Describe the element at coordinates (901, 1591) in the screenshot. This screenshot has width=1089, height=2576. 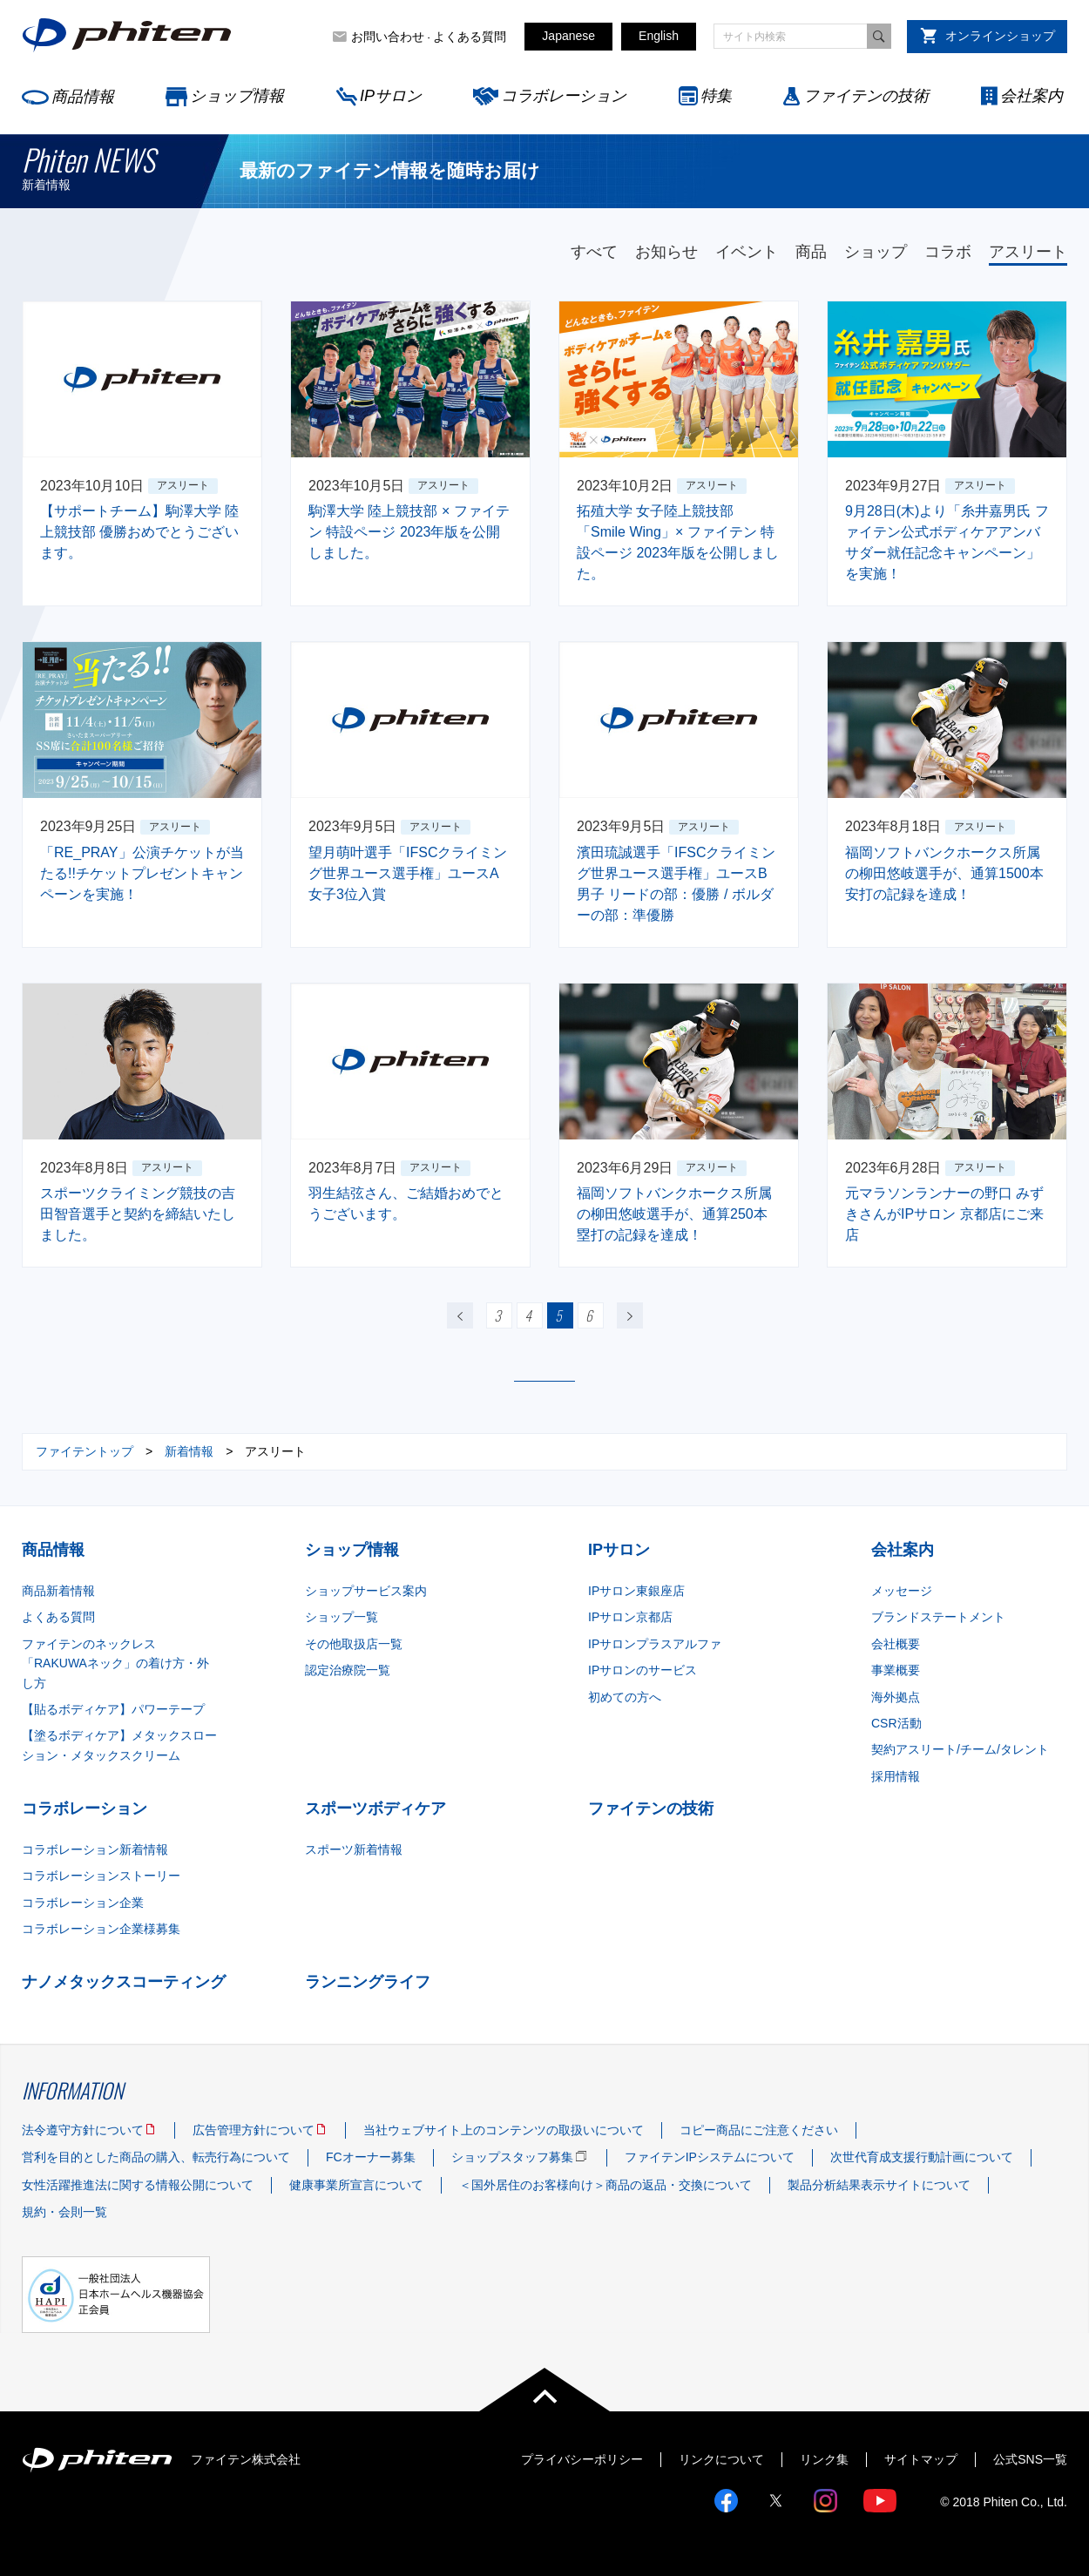
I see `メッセージ` at that location.